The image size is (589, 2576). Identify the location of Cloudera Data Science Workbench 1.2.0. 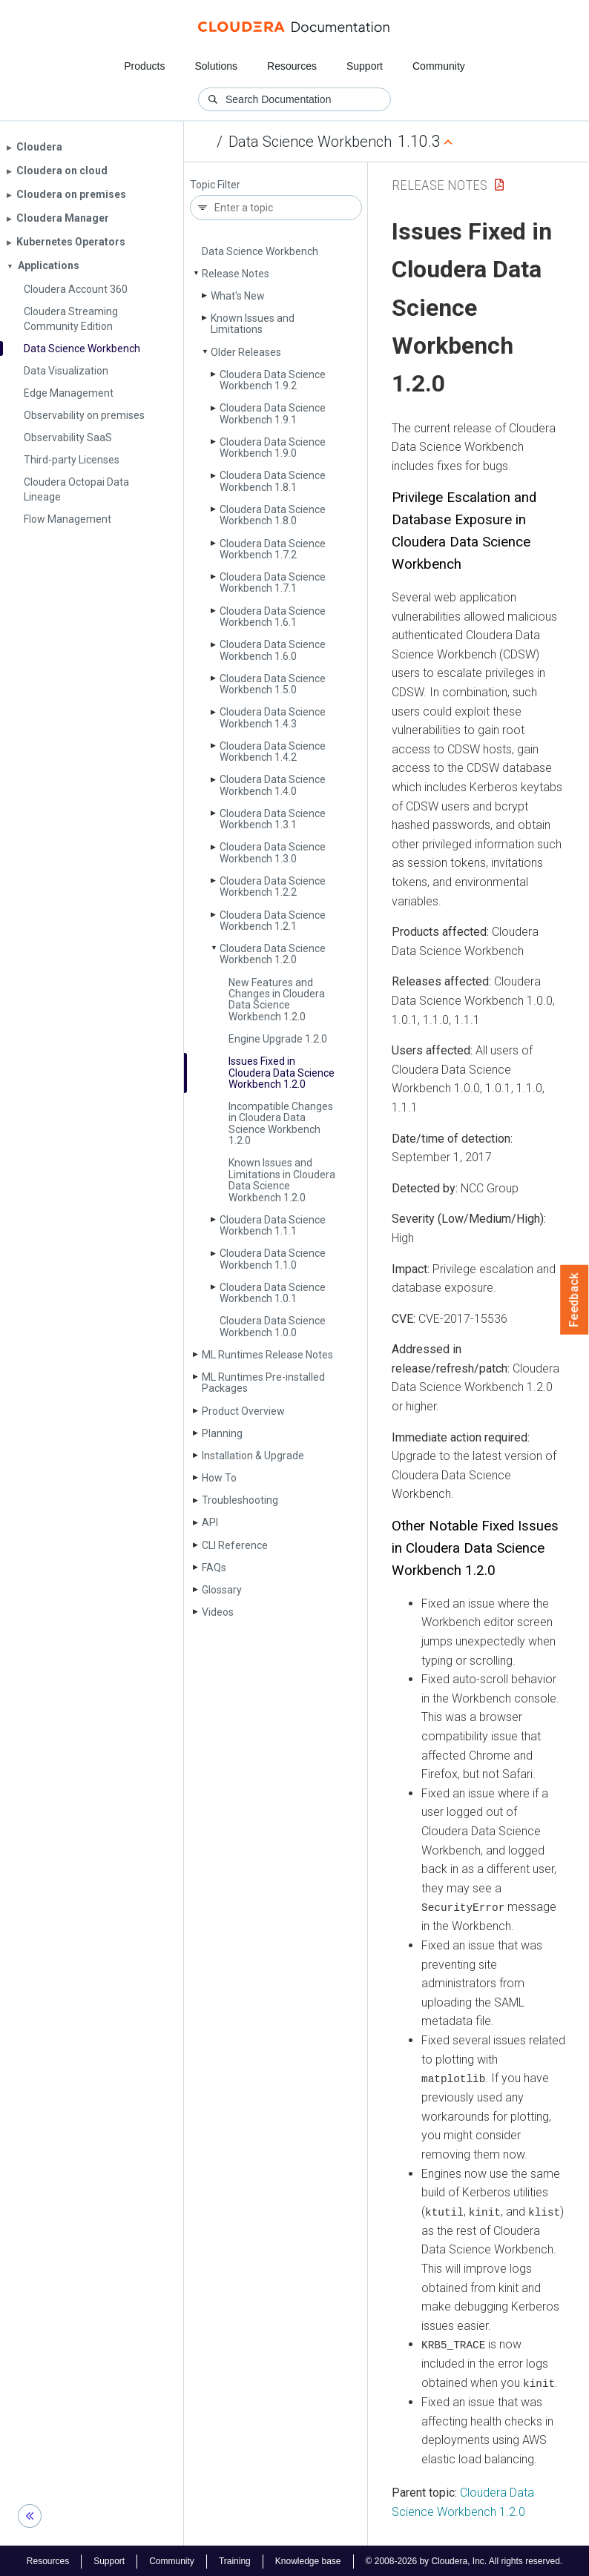
(273, 953).